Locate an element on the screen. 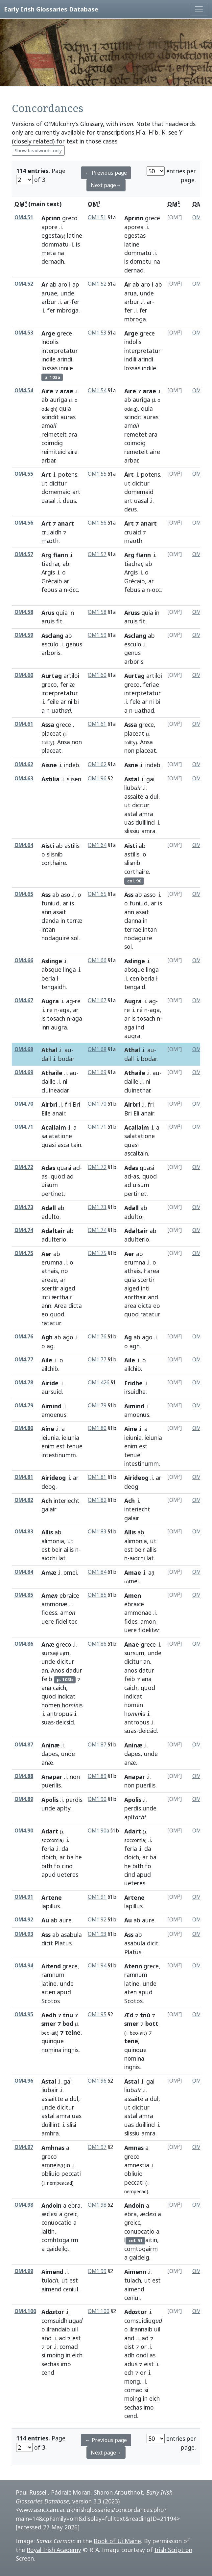 Image resolution: width=212 pixels, height=2576 pixels. bott is located at coordinates (151, 2023).